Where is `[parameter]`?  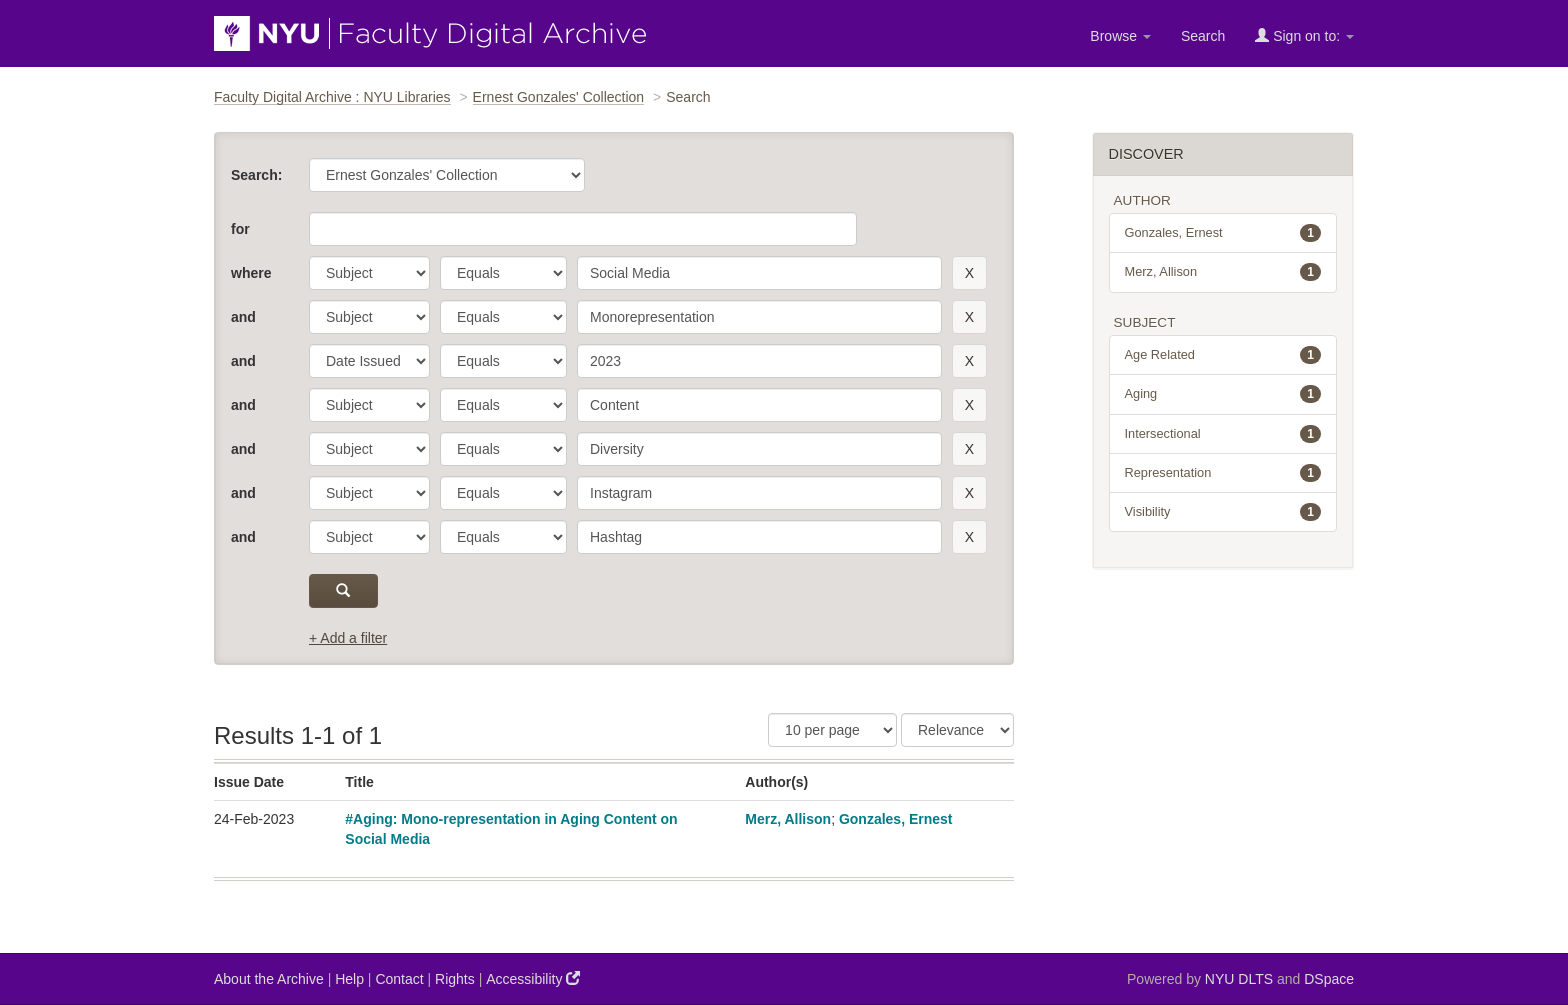
[parameter] is located at coordinates (369, 273).